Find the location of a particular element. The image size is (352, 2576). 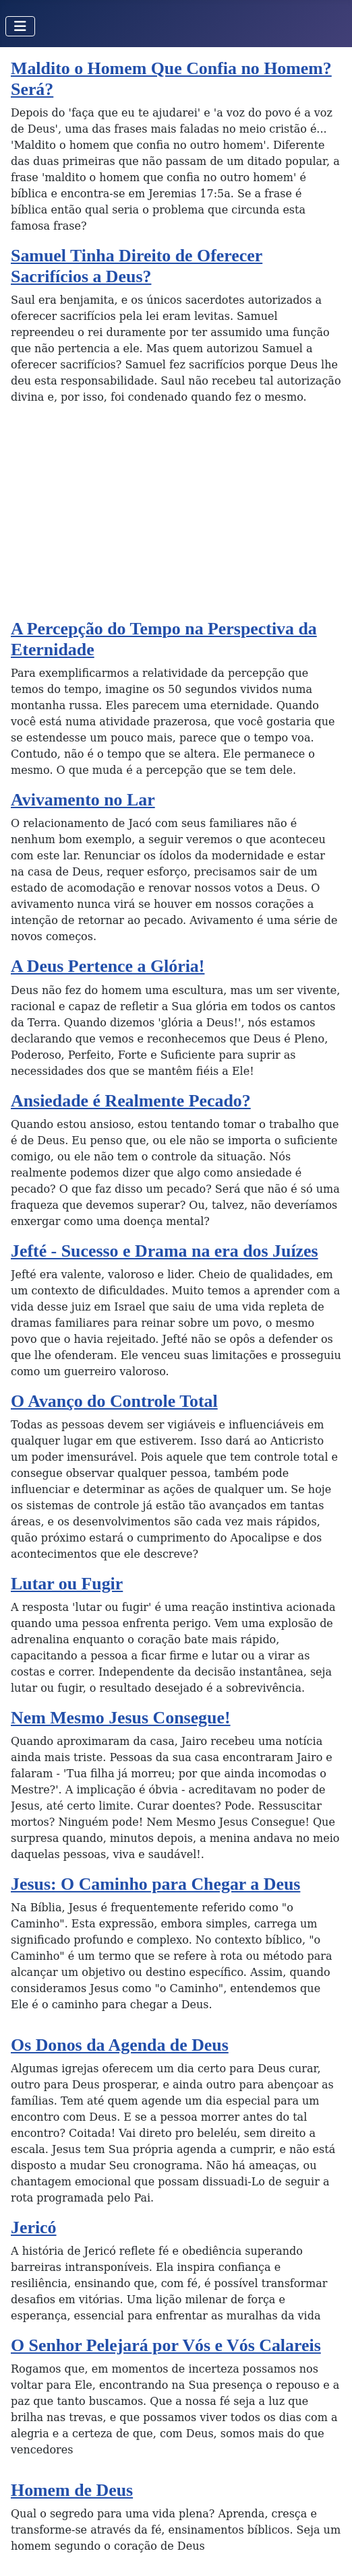

O Senhor Pelejará por Vós e Vós Calareis is located at coordinates (166, 2345).